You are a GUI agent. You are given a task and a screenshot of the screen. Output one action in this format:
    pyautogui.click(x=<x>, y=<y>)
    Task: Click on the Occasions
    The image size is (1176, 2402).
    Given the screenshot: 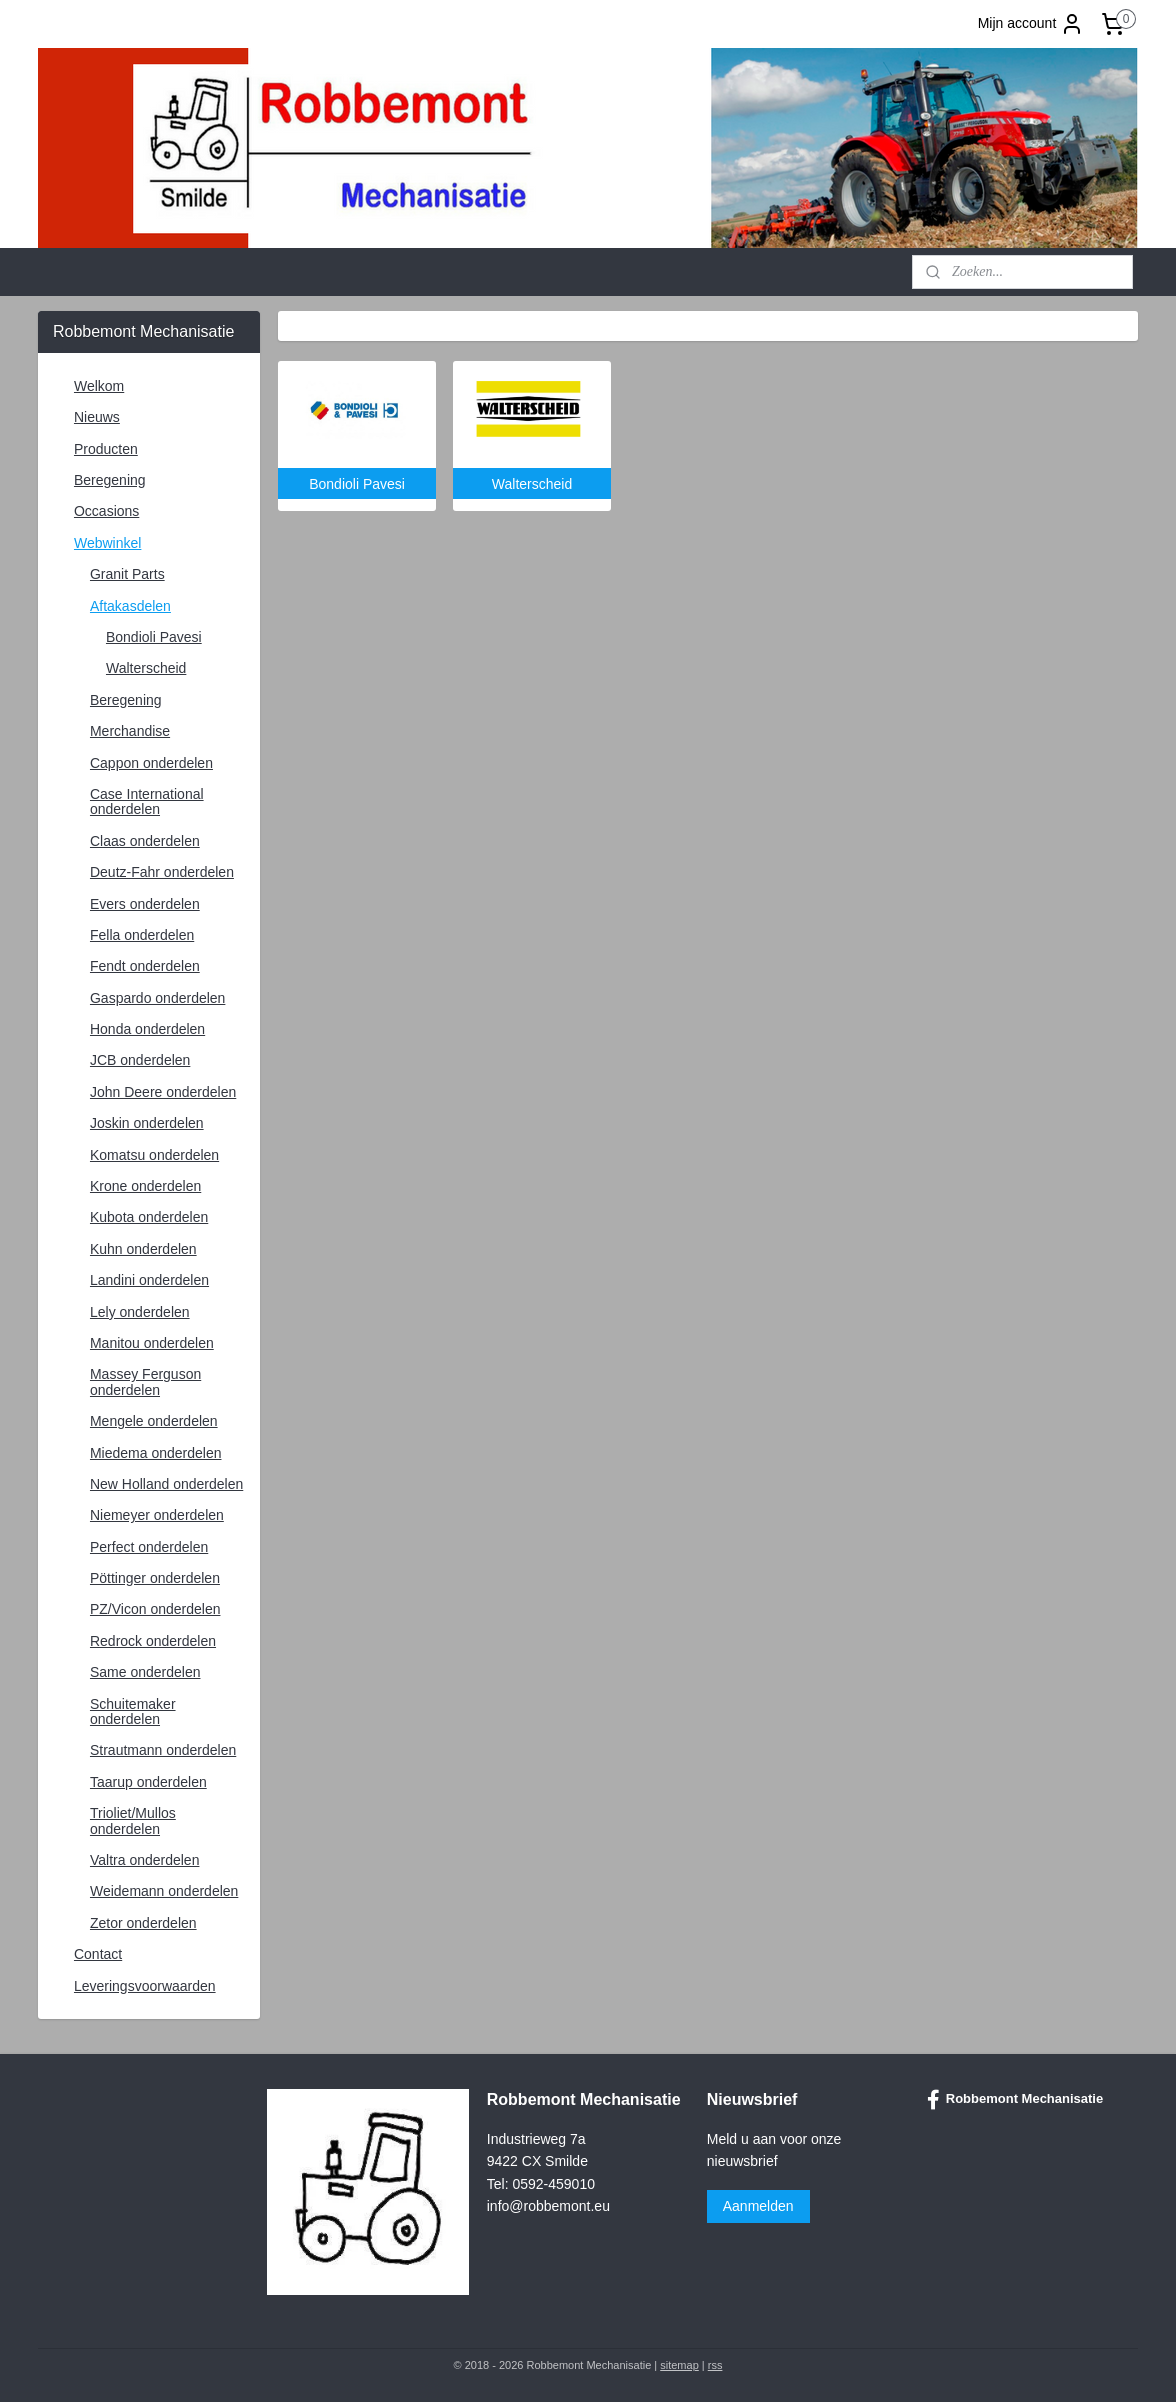 What is the action you would take?
    pyautogui.click(x=106, y=511)
    